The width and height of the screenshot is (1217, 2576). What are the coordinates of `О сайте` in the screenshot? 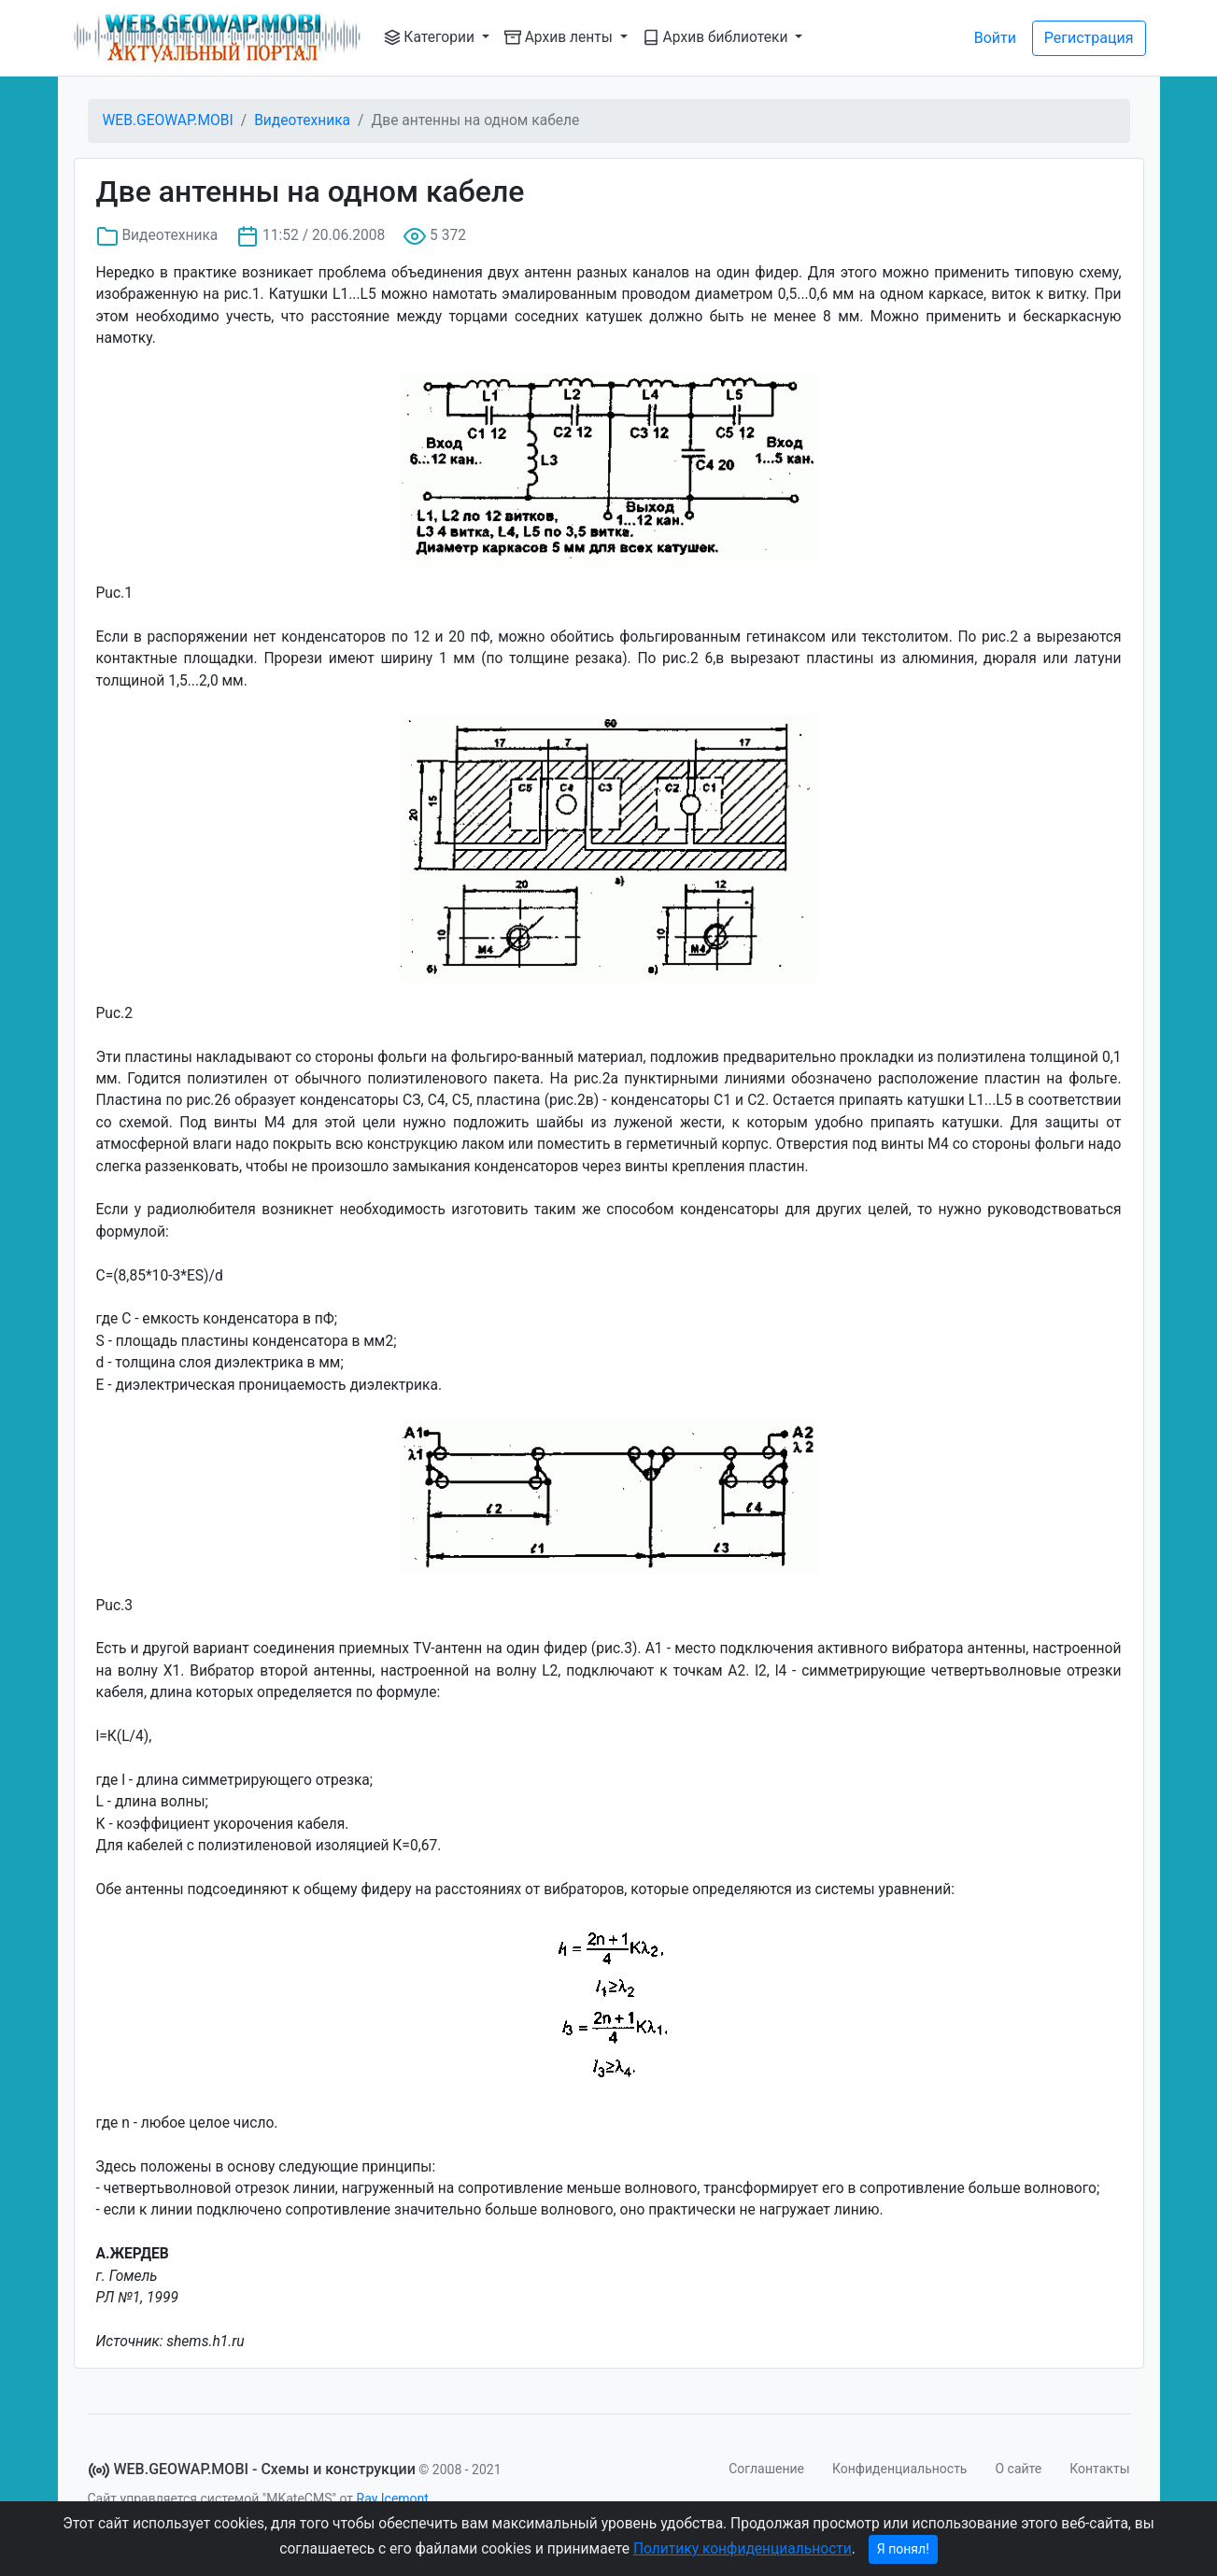 It's located at (1018, 2468).